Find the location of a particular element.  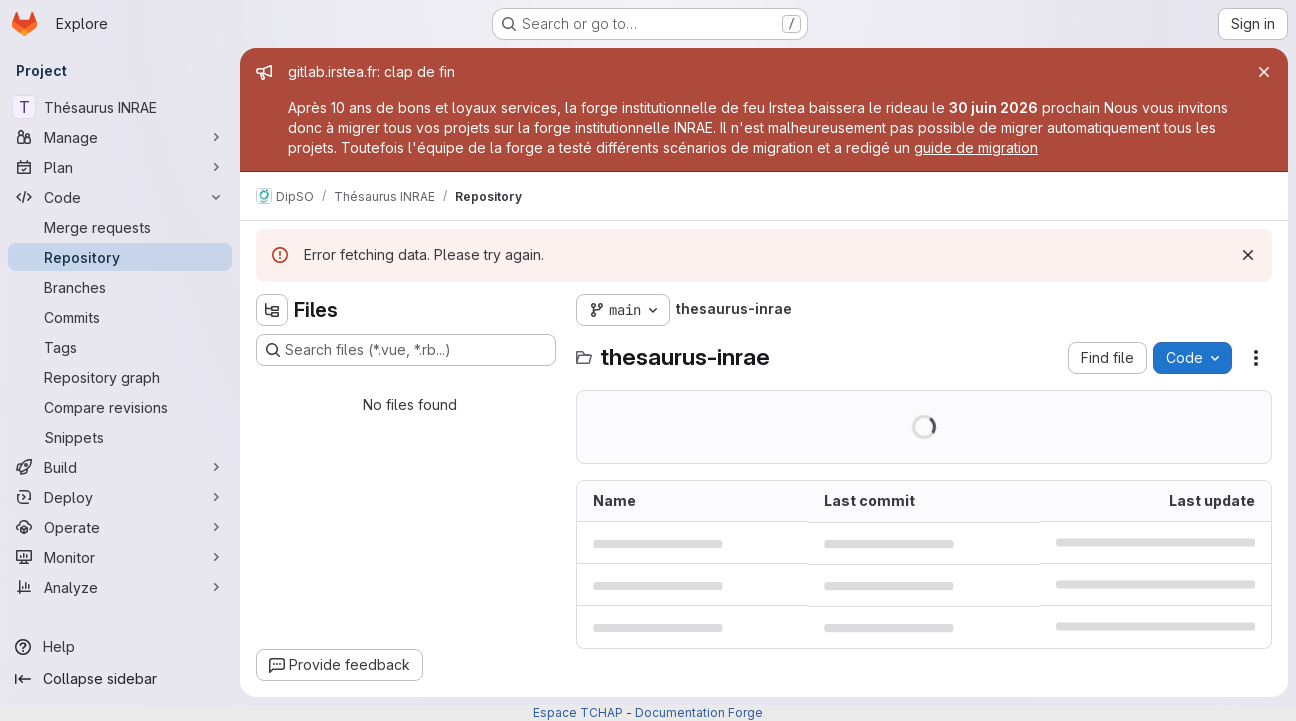

guide de migration is located at coordinates (976, 147).